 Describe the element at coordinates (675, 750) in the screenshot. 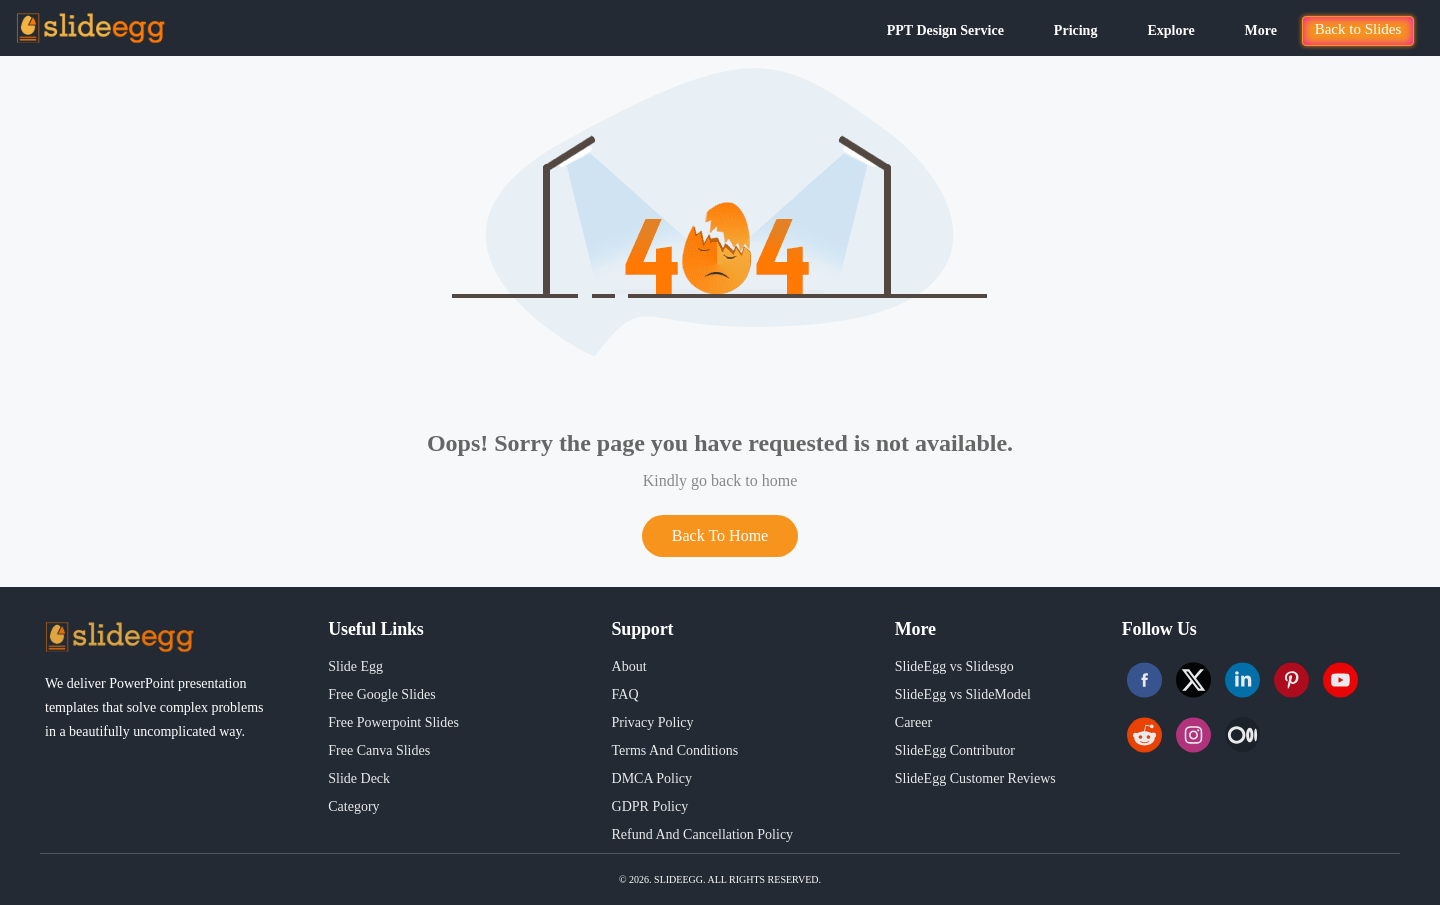

I see `Terms And Conditions` at that location.